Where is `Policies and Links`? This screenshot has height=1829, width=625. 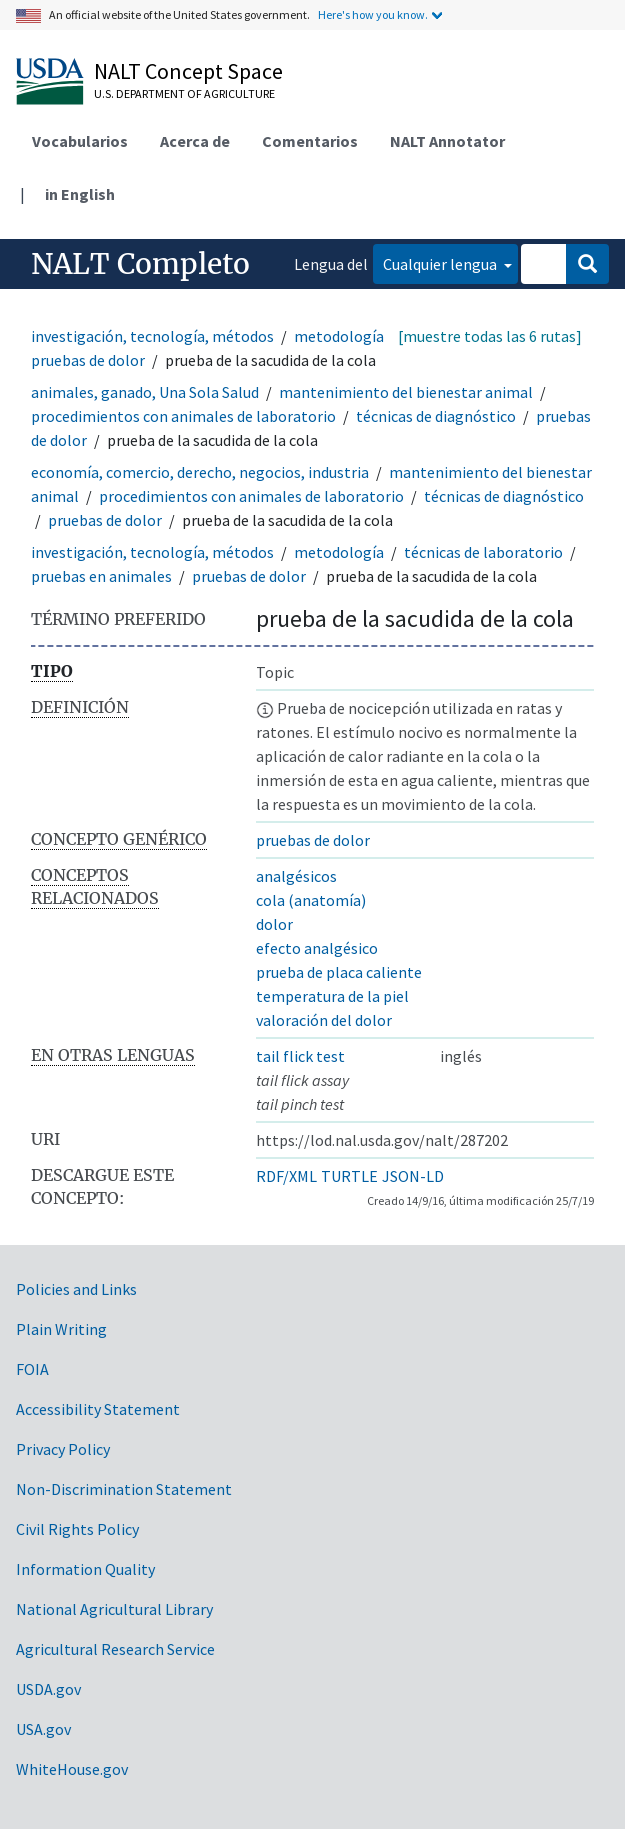
Policies and Links is located at coordinates (76, 1289).